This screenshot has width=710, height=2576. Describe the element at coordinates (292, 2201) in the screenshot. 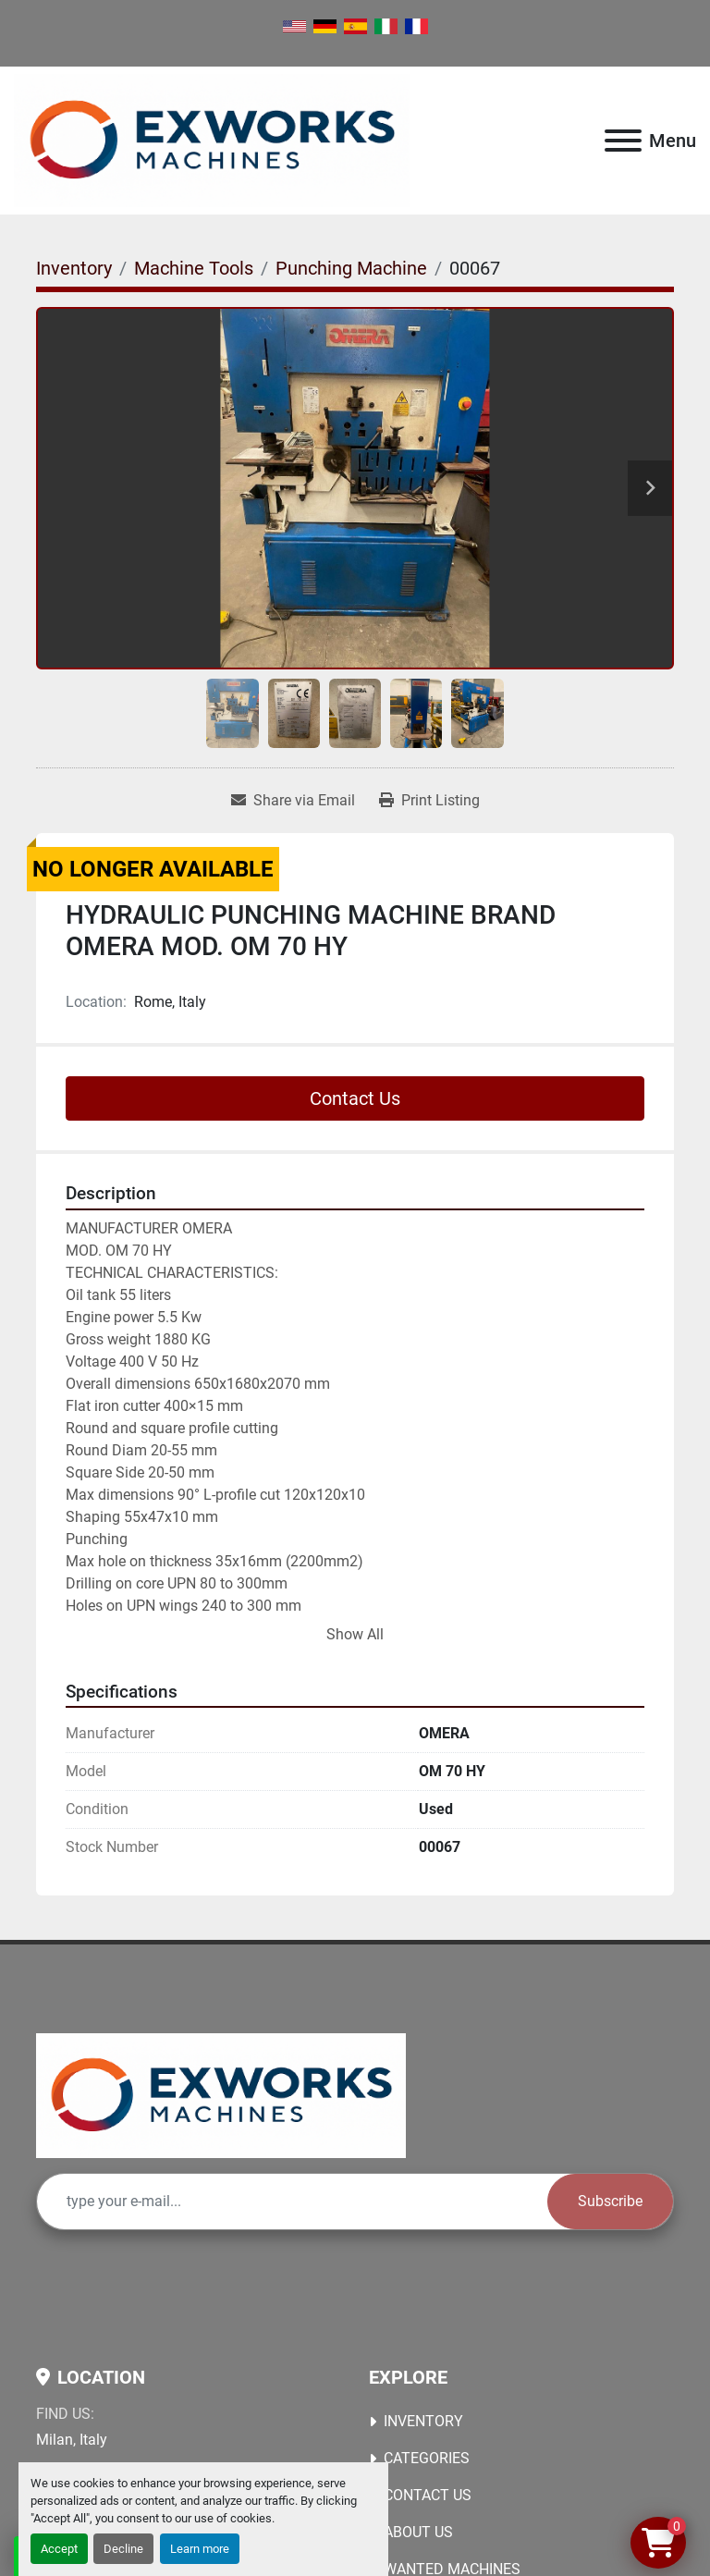

I see `[Email]` at that location.